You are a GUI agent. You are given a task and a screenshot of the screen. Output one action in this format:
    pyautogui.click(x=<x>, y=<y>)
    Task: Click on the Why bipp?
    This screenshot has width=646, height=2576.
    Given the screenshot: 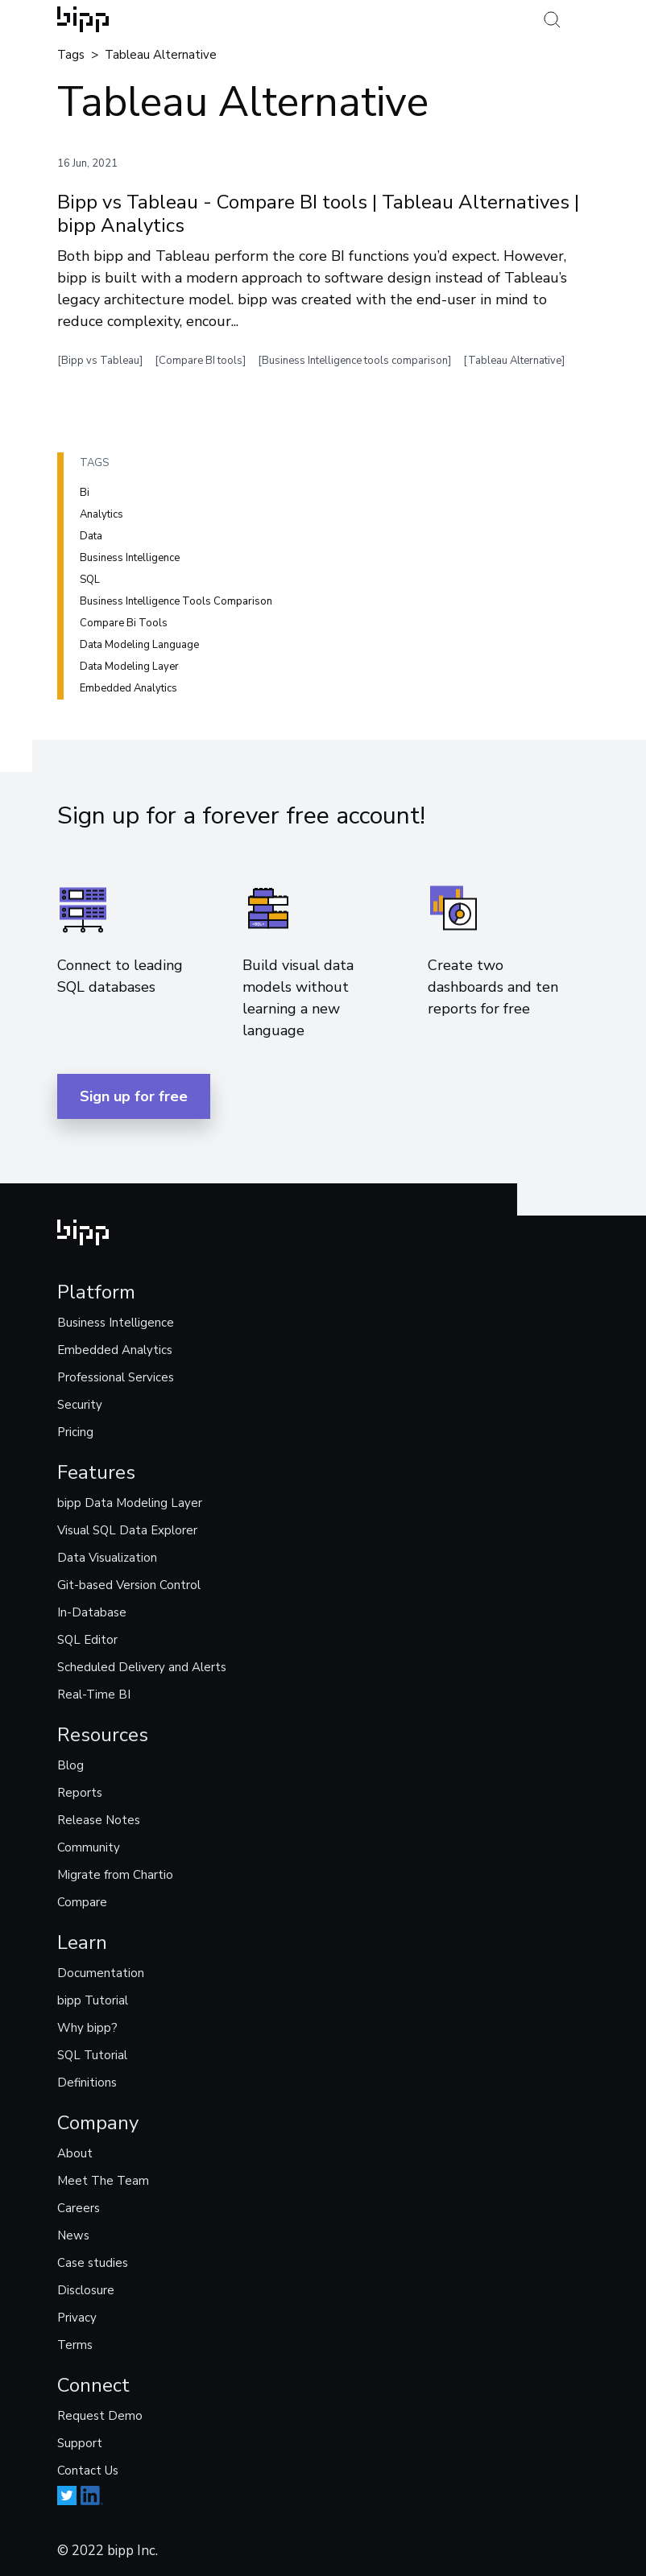 What is the action you would take?
    pyautogui.click(x=87, y=2028)
    